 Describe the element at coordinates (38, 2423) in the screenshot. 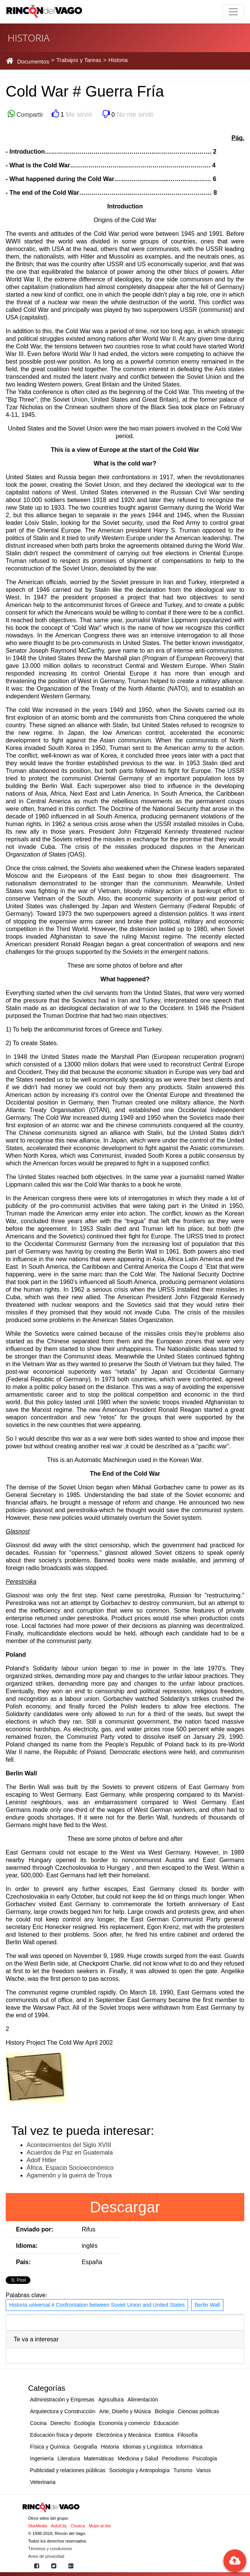

I see `Cocina [button]` at that location.